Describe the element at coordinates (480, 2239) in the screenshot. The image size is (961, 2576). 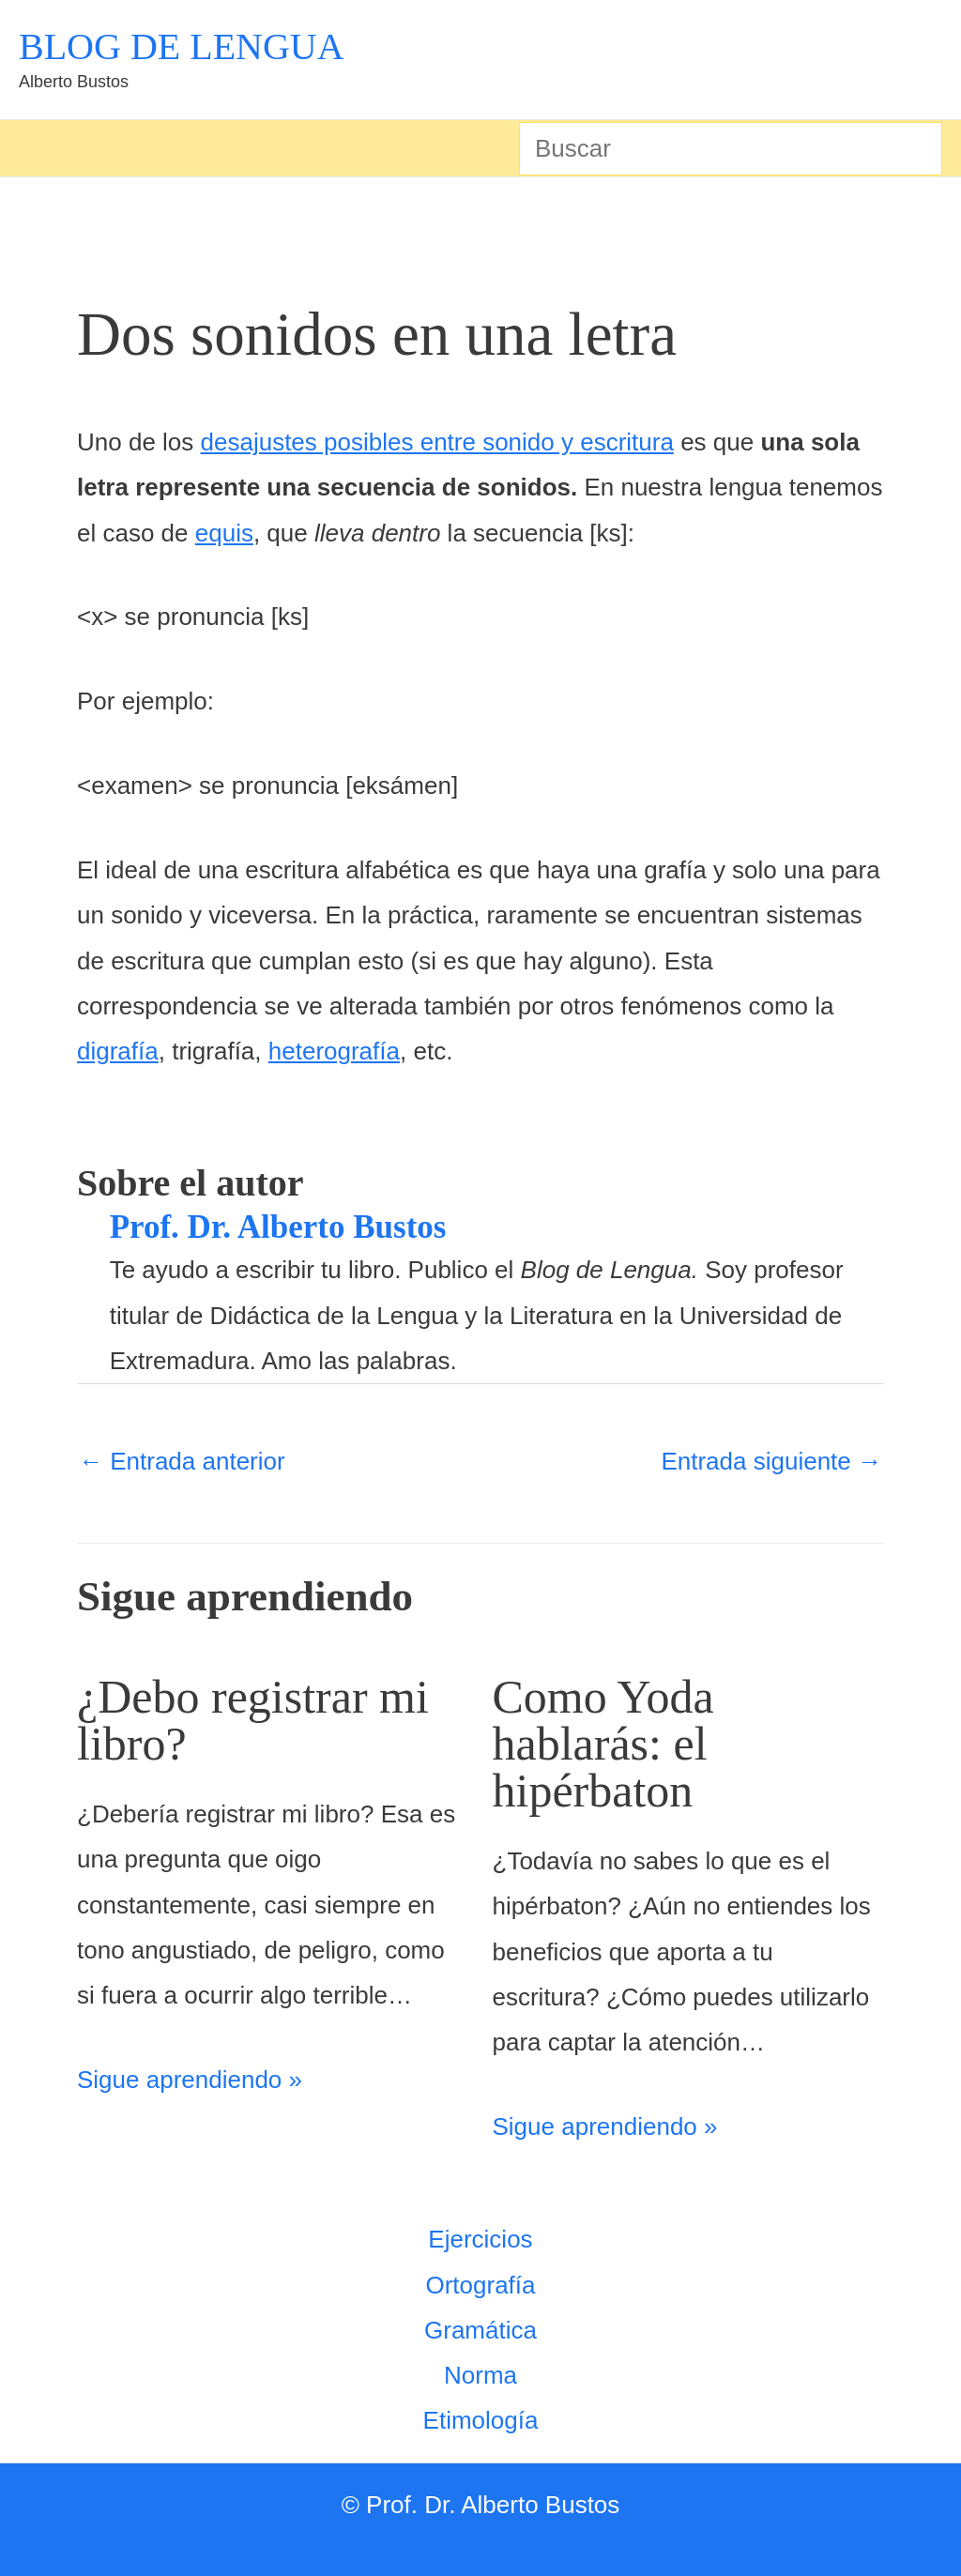
I see `Ejercicios` at that location.